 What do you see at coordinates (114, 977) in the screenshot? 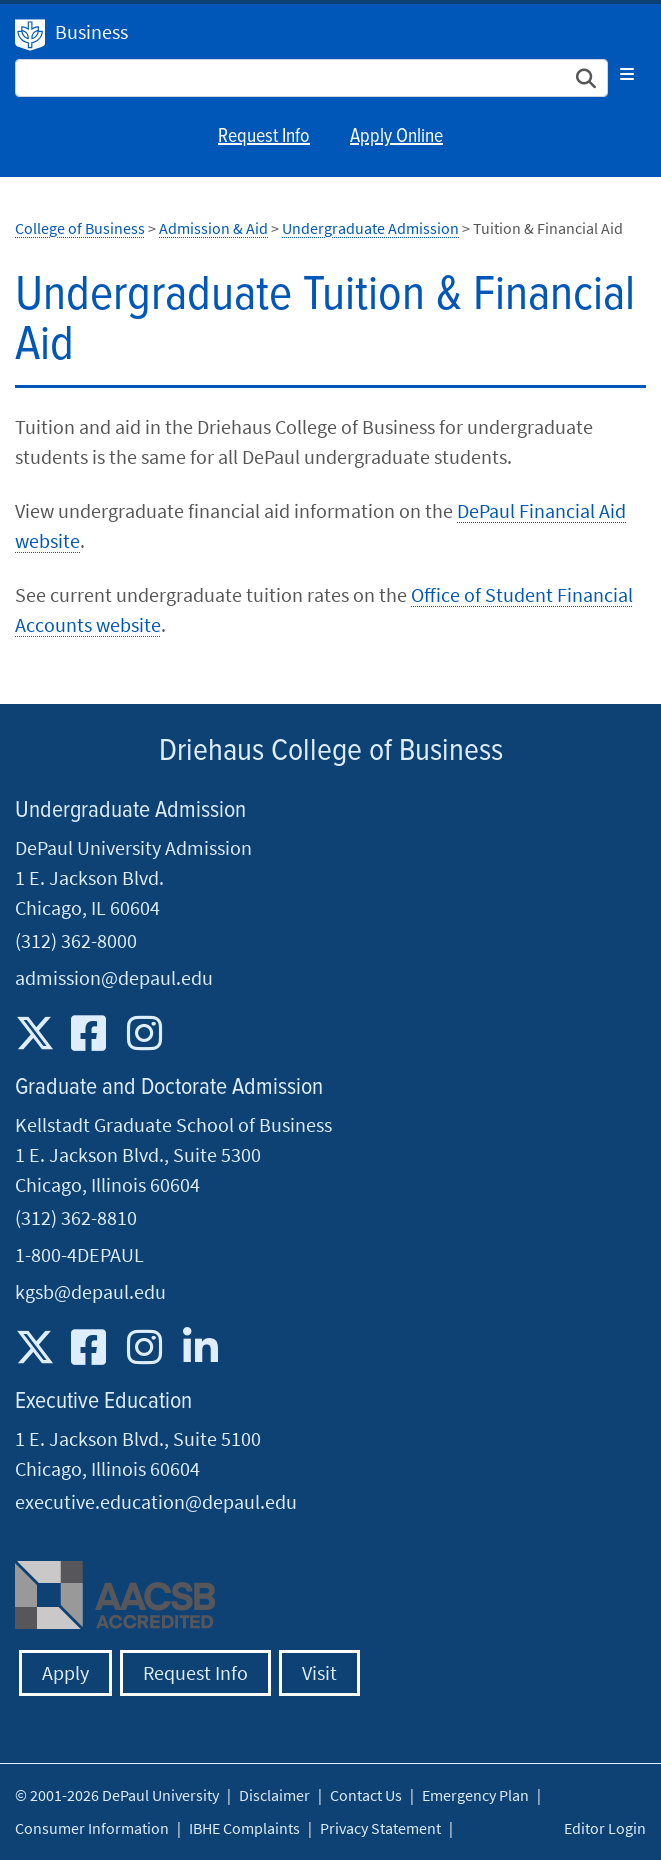
I see `admission@depaul.edu` at bounding box center [114, 977].